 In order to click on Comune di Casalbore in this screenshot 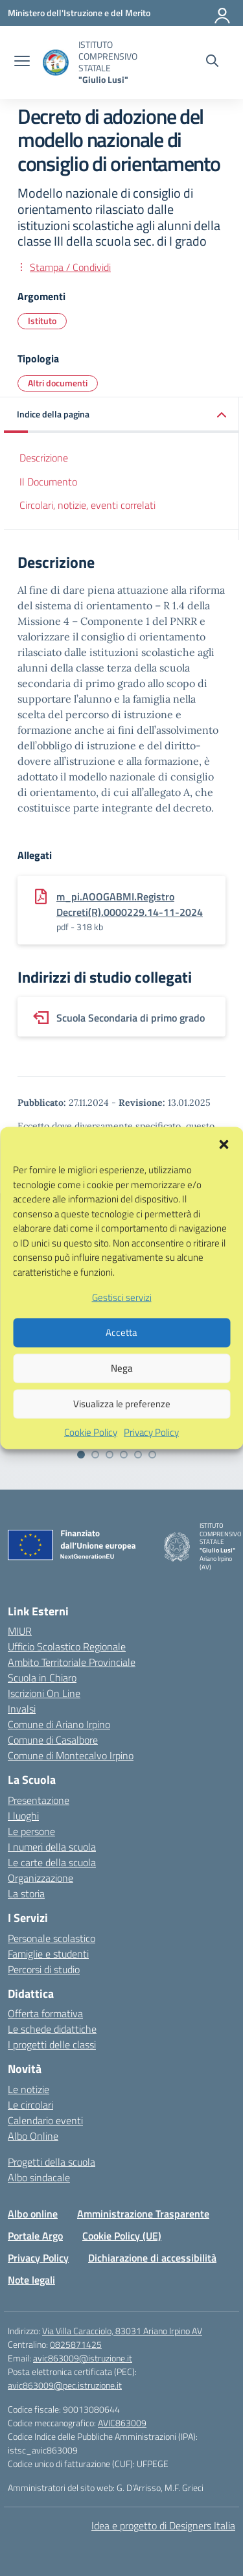, I will do `click(53, 1740)`.